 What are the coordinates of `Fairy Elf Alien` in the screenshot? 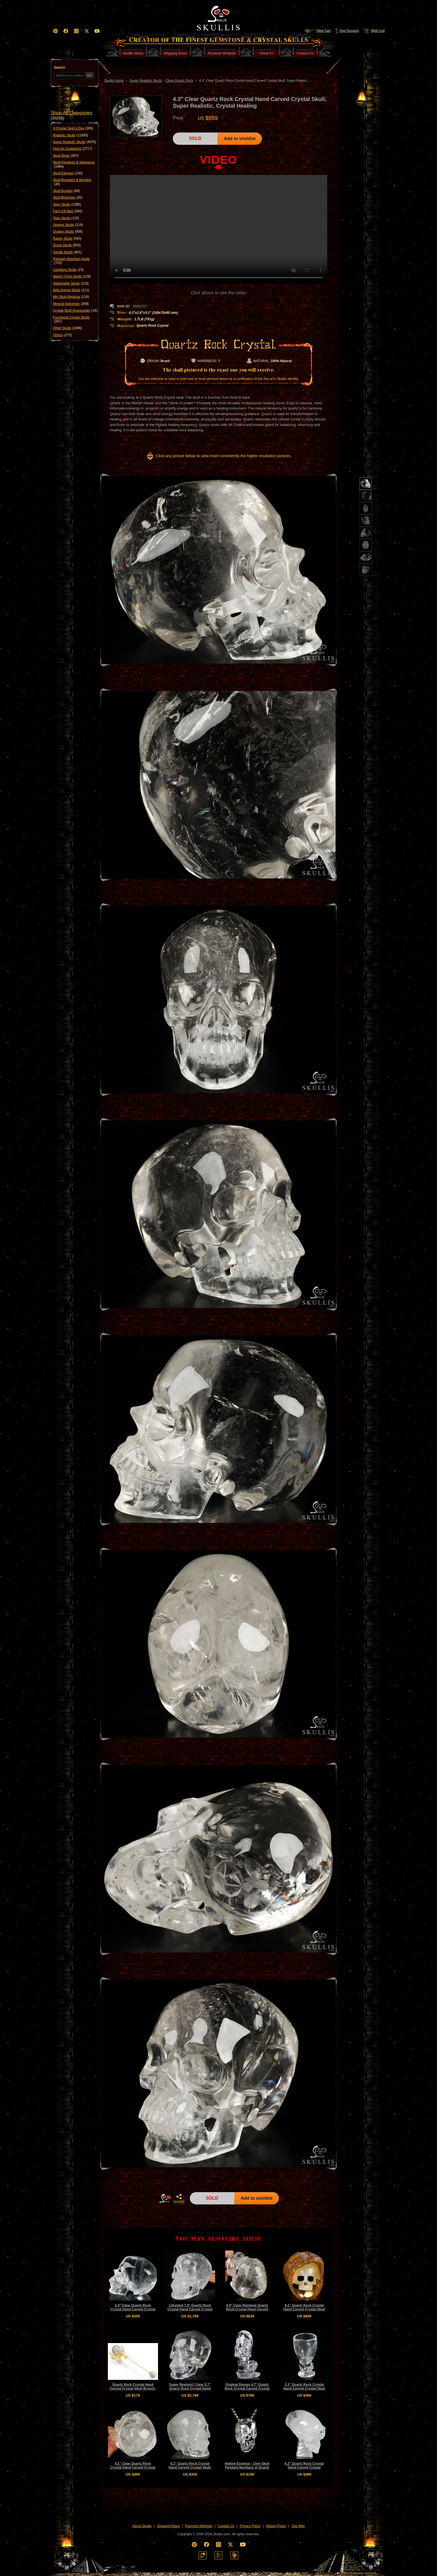 It's located at (67, 211).